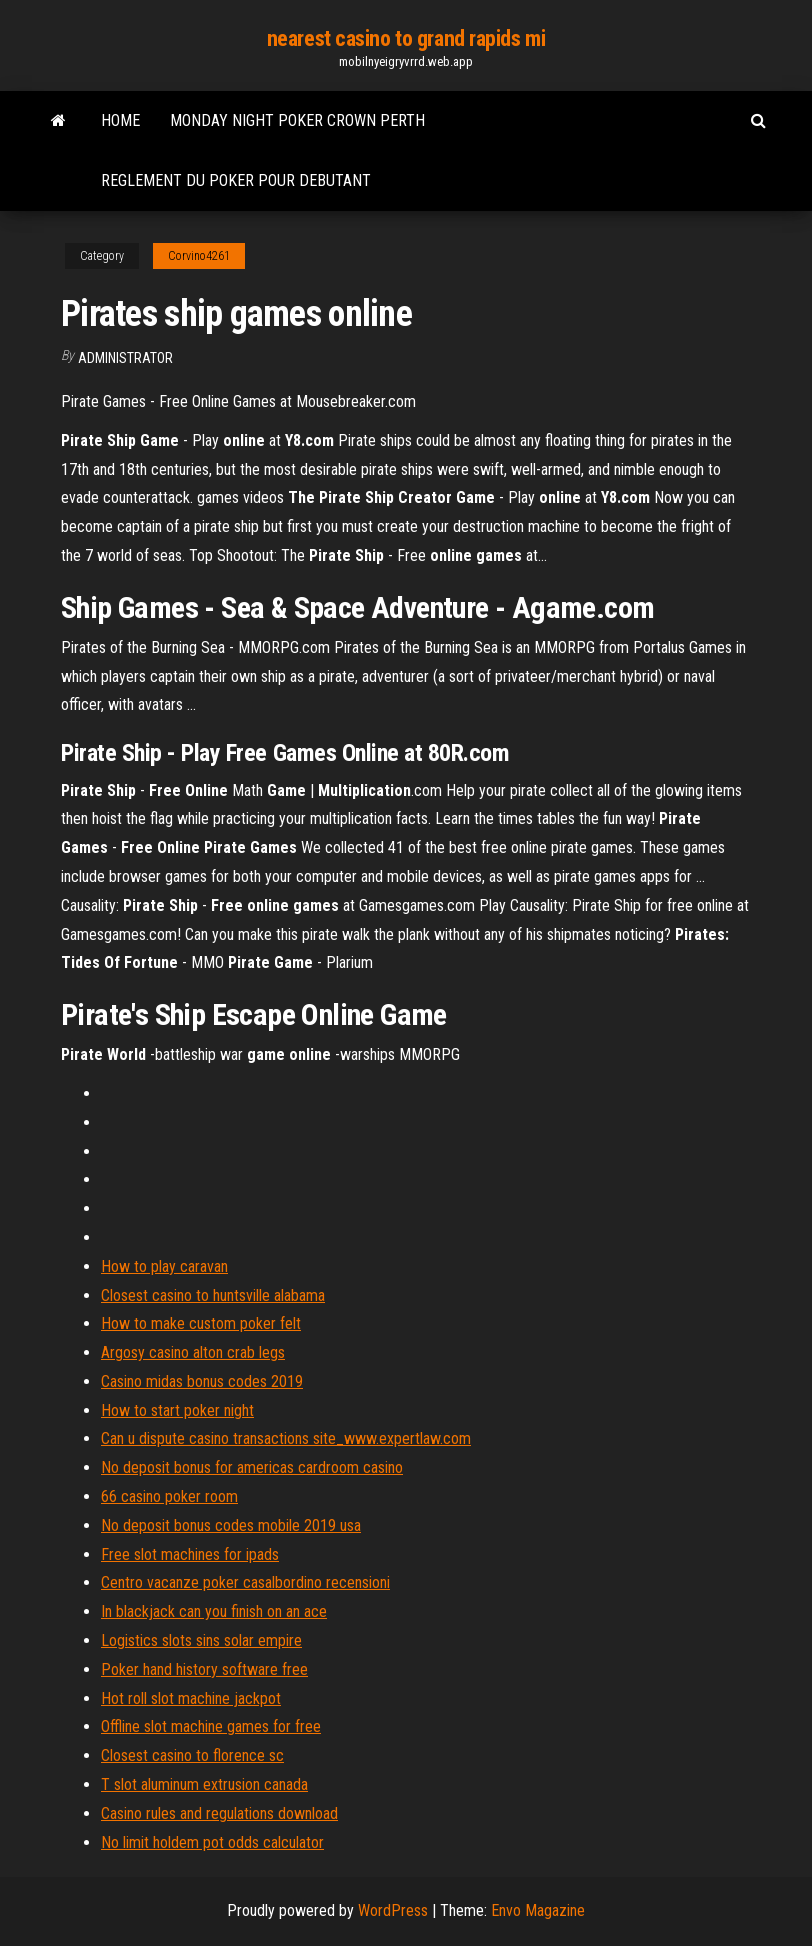  Describe the element at coordinates (164, 1266) in the screenshot. I see `How to play caravan` at that location.